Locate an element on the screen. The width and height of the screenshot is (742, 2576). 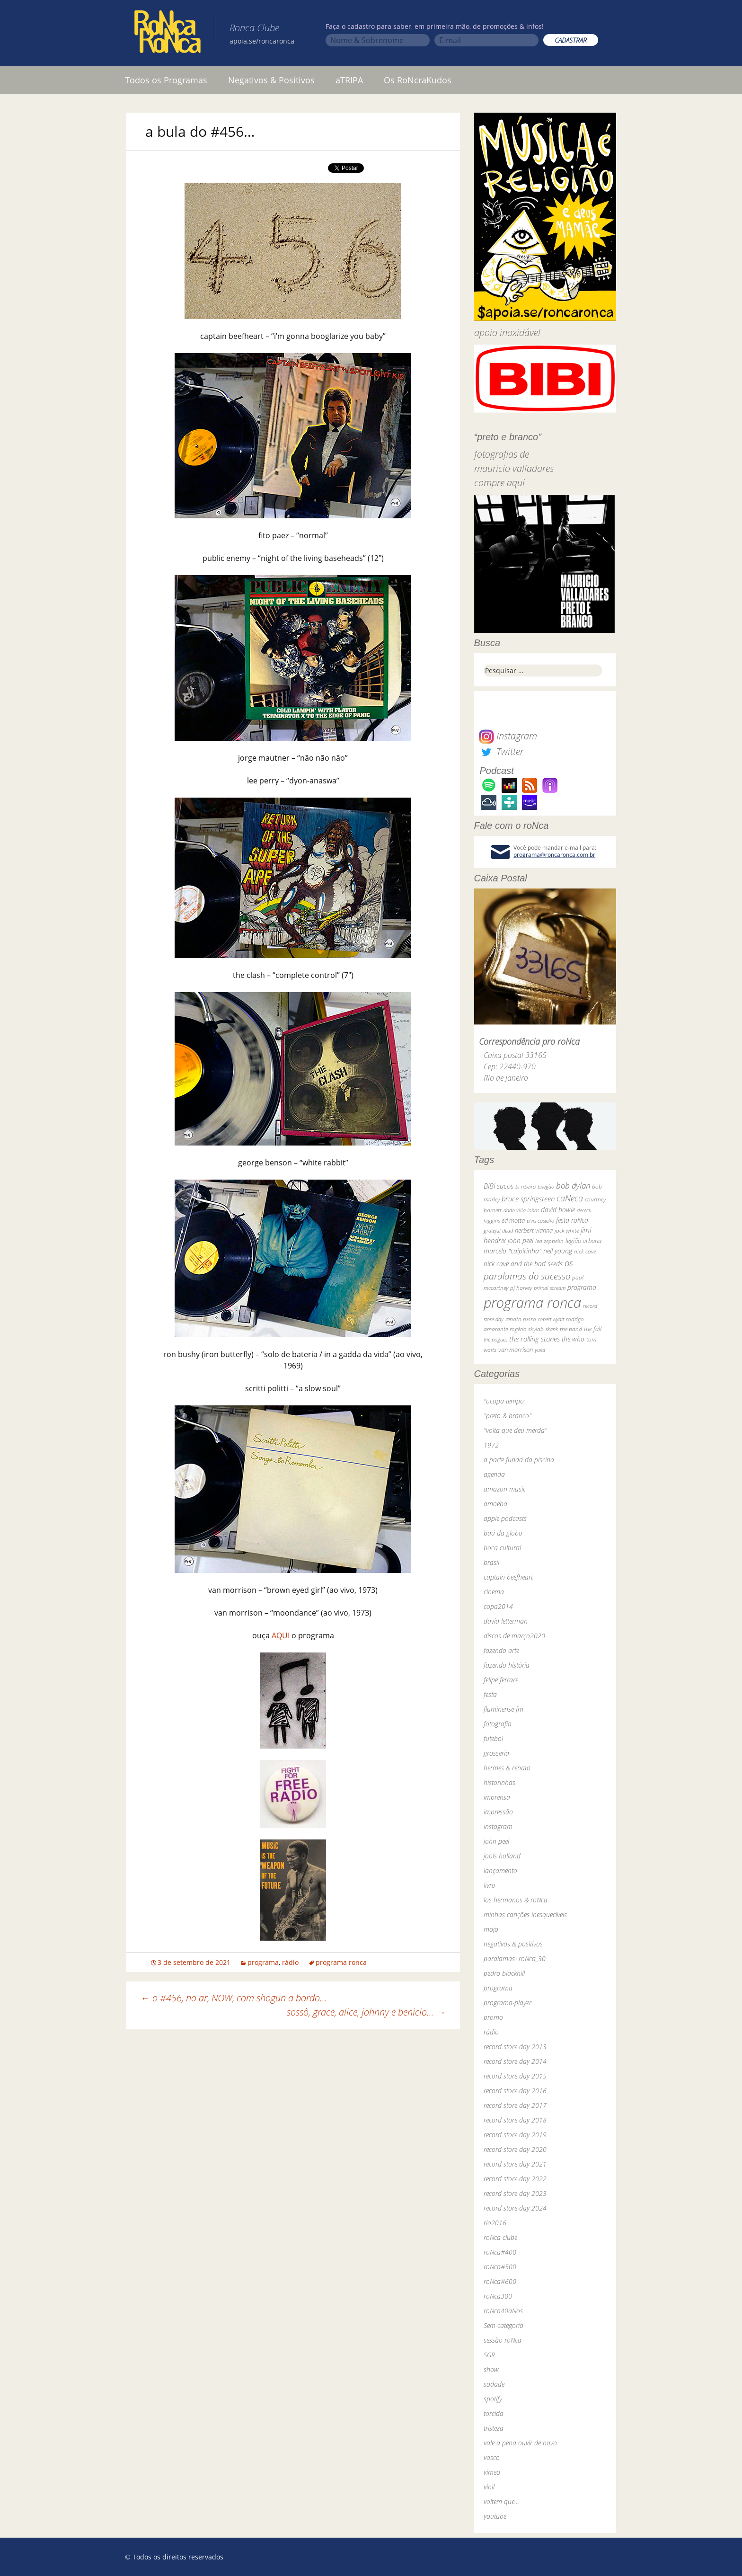
vimeo is located at coordinates (492, 2472).